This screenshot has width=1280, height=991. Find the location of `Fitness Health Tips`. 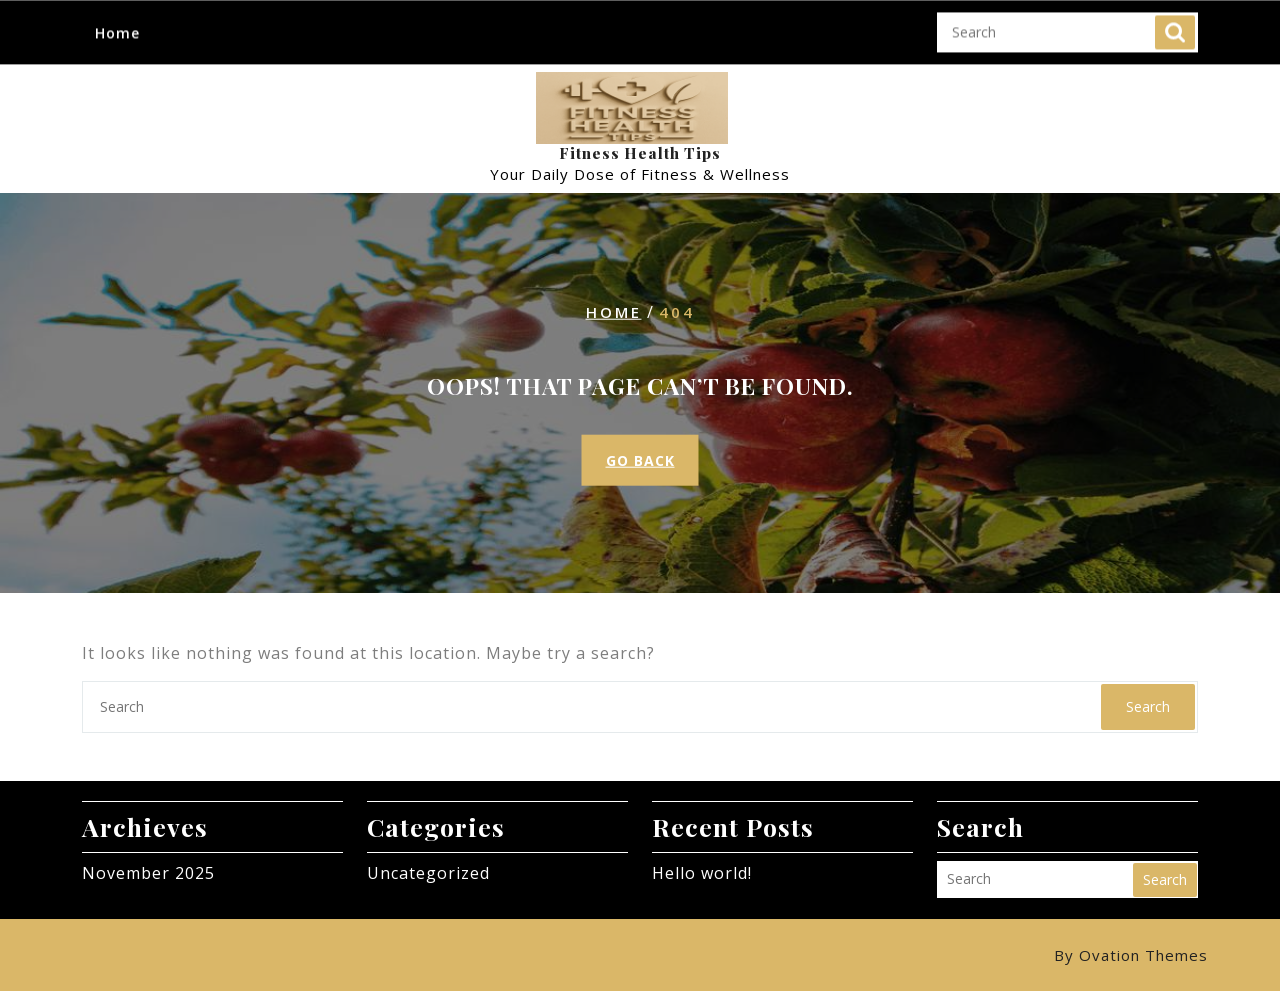

Fitness Health Tips is located at coordinates (640, 153).